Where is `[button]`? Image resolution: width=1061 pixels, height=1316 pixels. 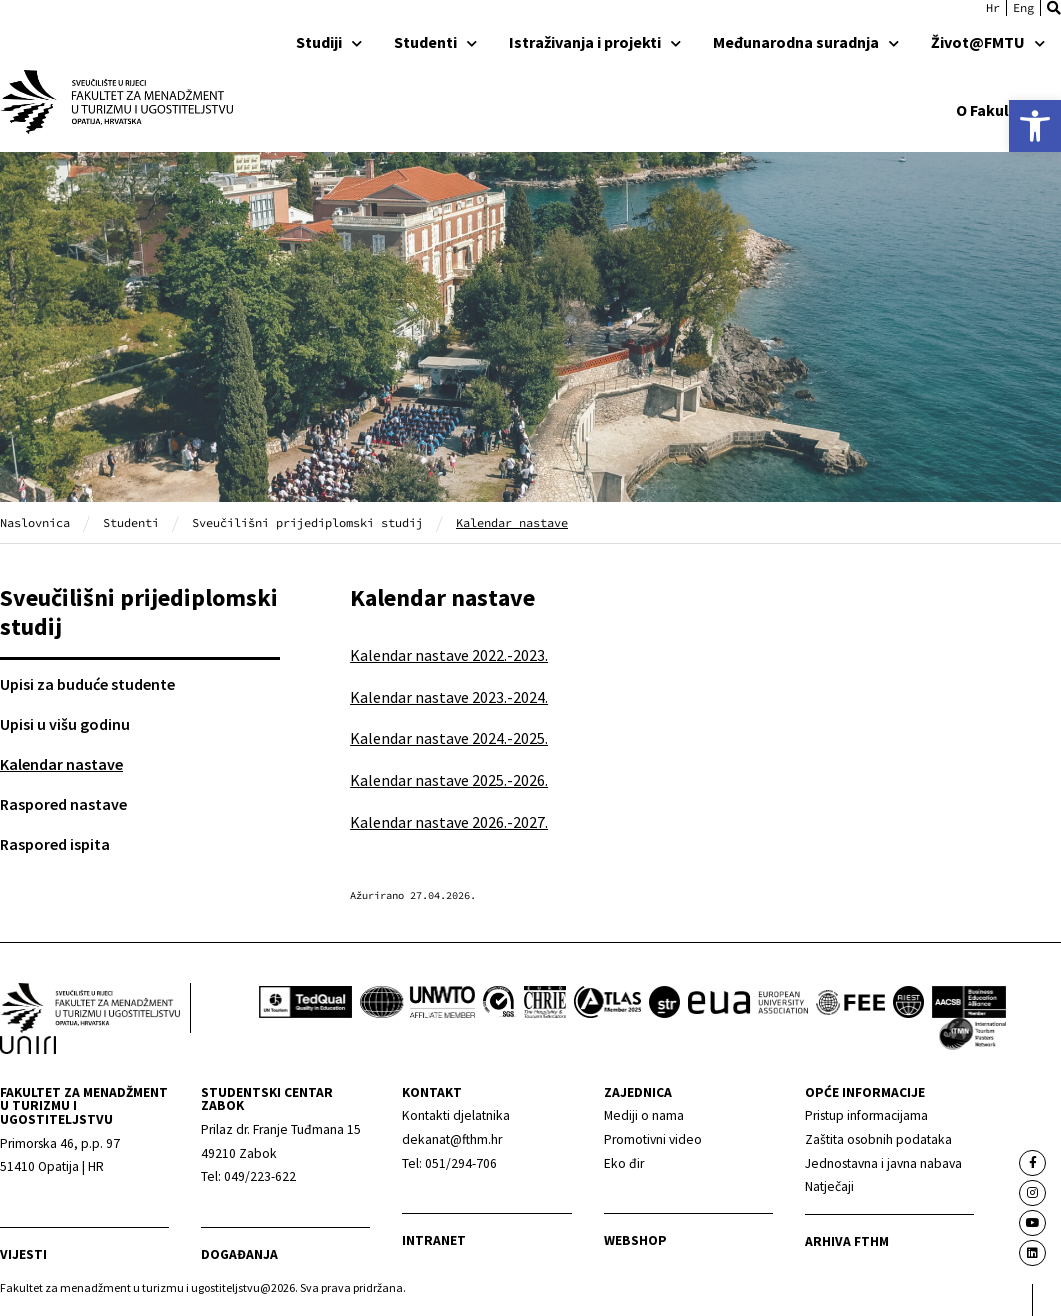 [button] is located at coordinates (1054, 8).